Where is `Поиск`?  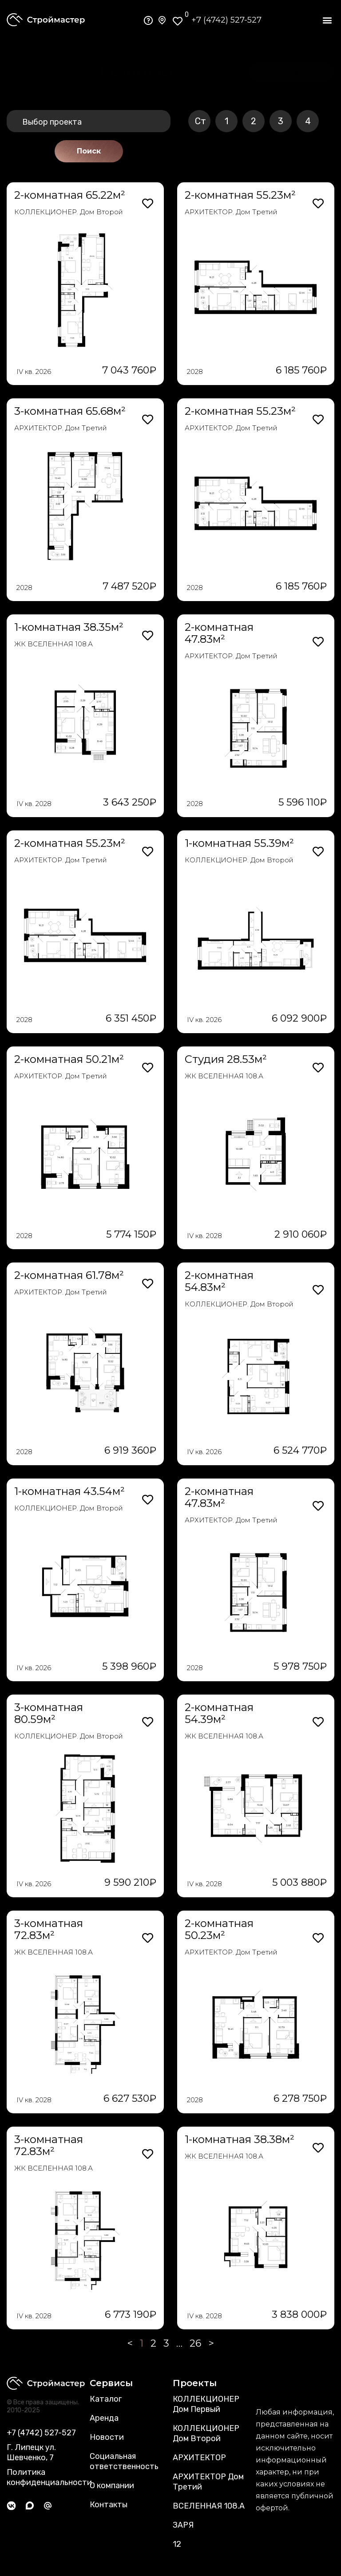
Поиск is located at coordinates (89, 151).